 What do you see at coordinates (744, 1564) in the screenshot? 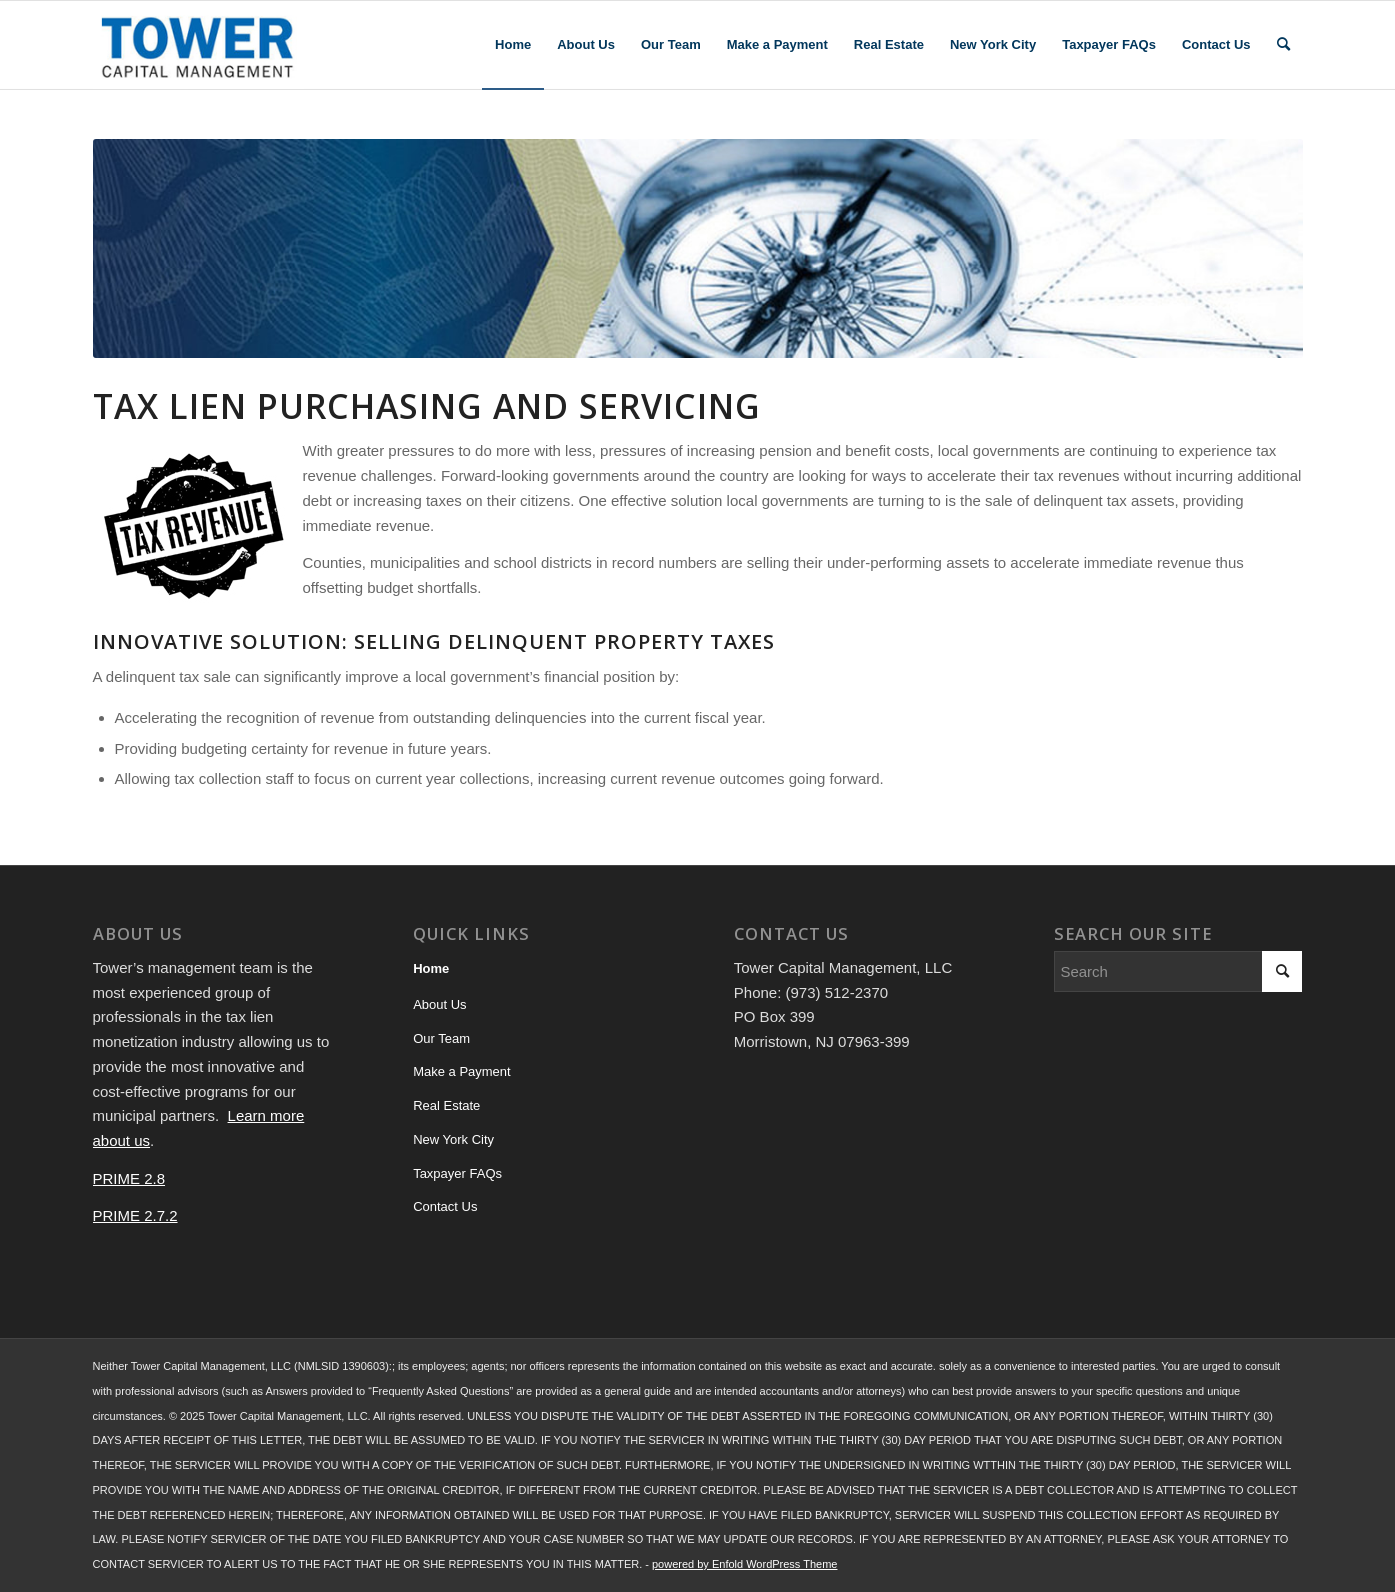
I see `powered by Enfold WordPress Theme` at bounding box center [744, 1564].